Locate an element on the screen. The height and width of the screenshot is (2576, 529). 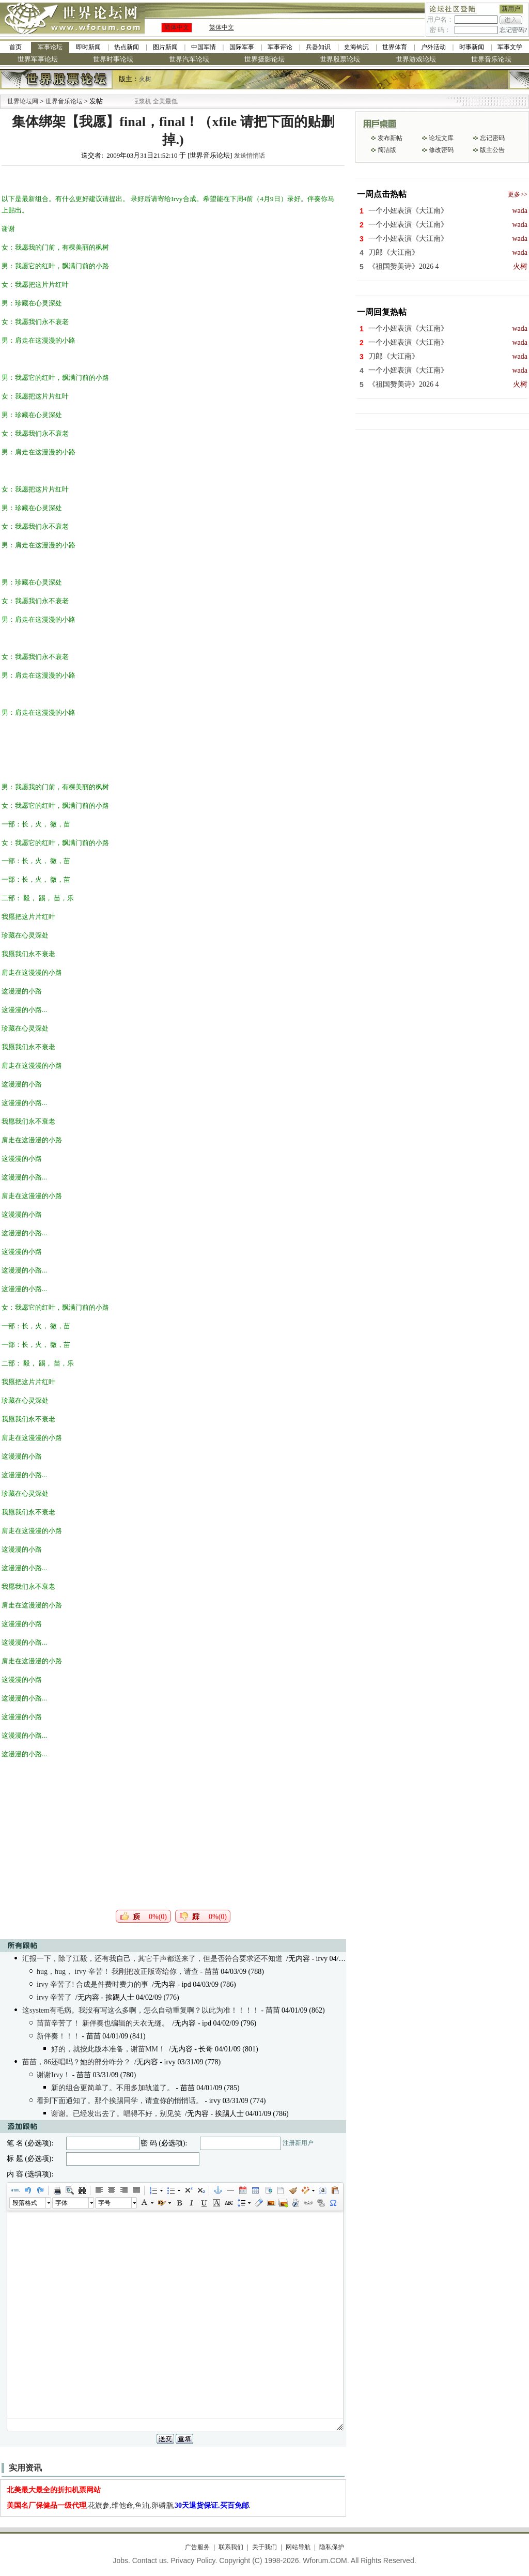
中国军情 is located at coordinates (203, 47).